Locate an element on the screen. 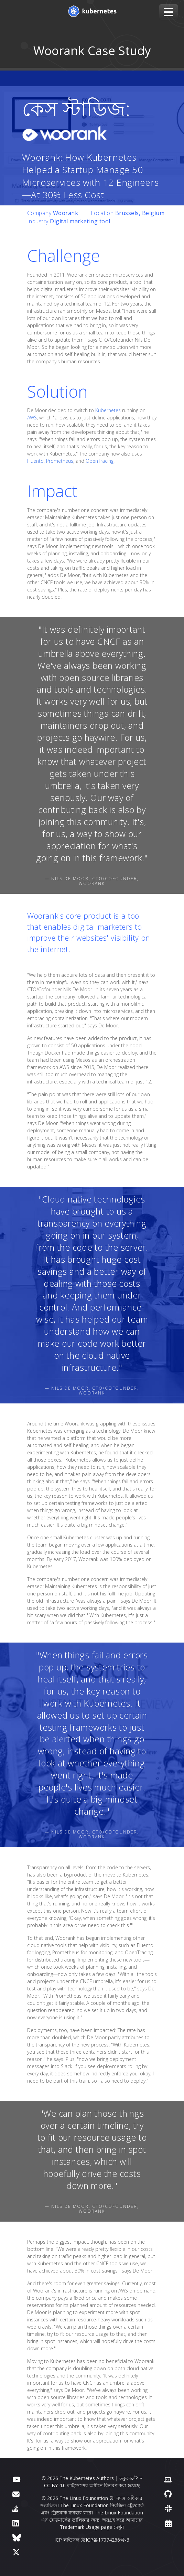 The width and height of the screenshot is (184, 2576). [স্ল্যাক] is located at coordinates (168, 2508).